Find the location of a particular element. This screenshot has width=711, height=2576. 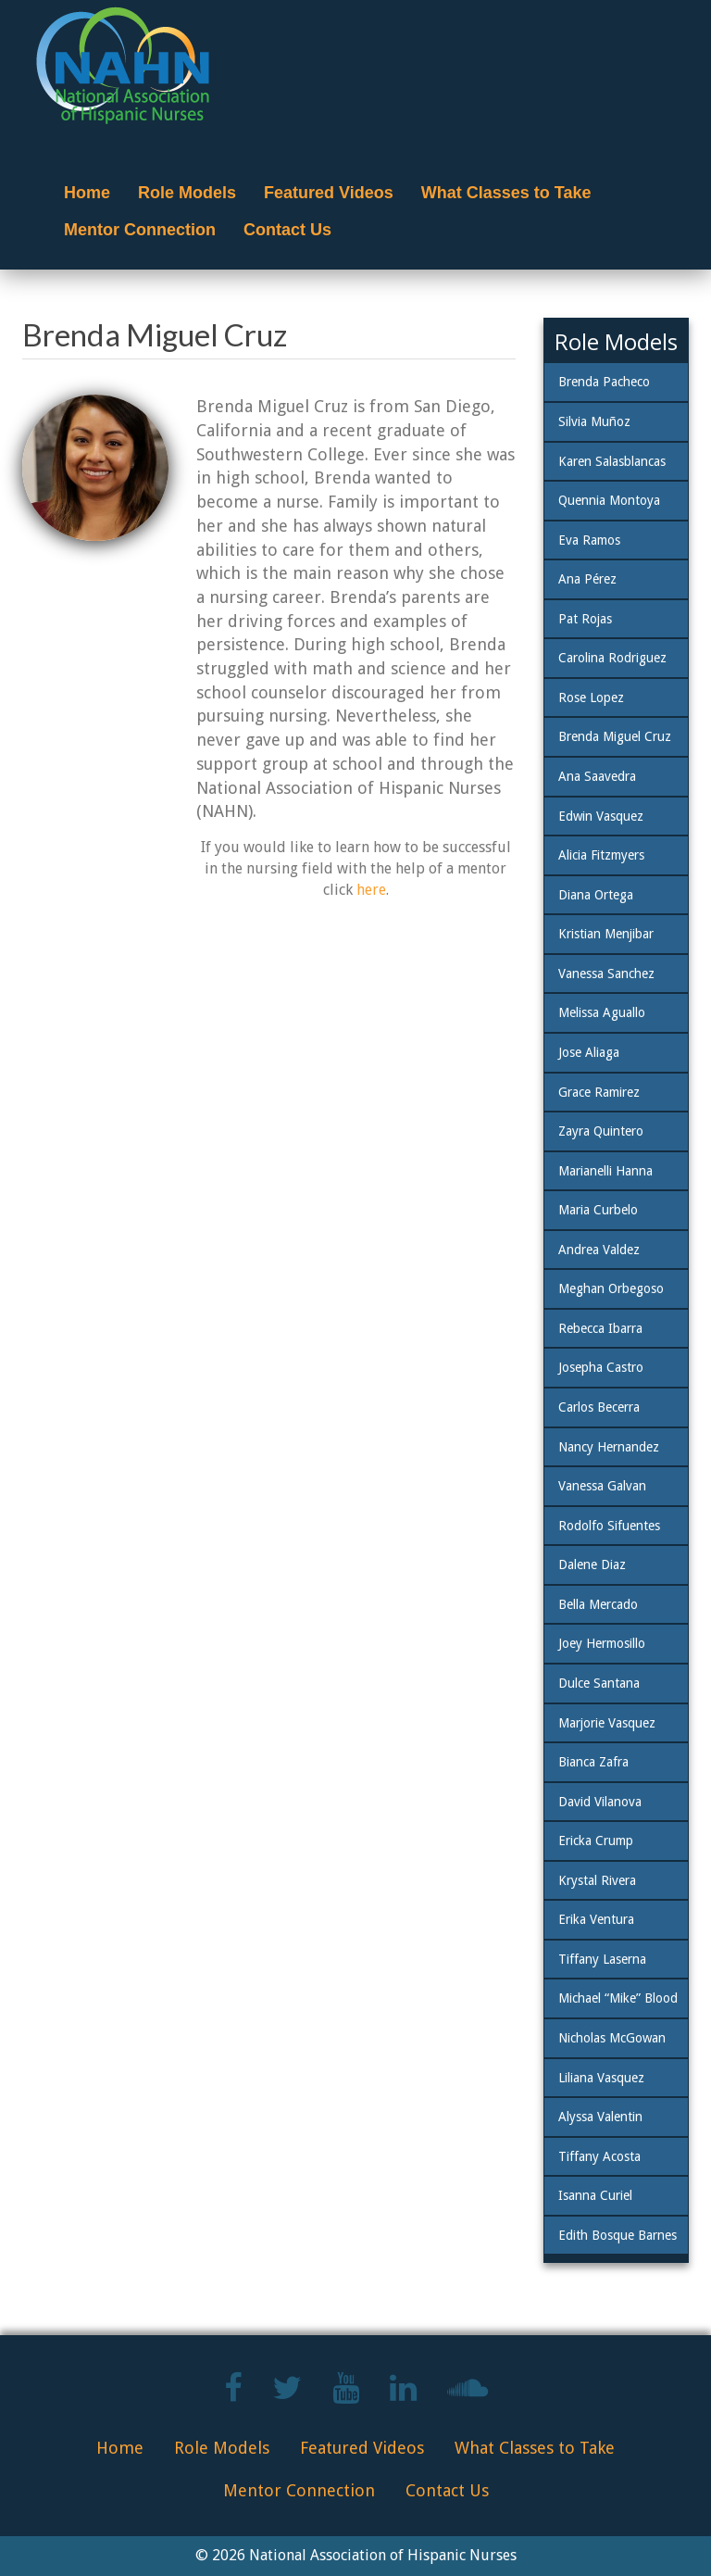

Tiffany Laserna is located at coordinates (602, 1959).